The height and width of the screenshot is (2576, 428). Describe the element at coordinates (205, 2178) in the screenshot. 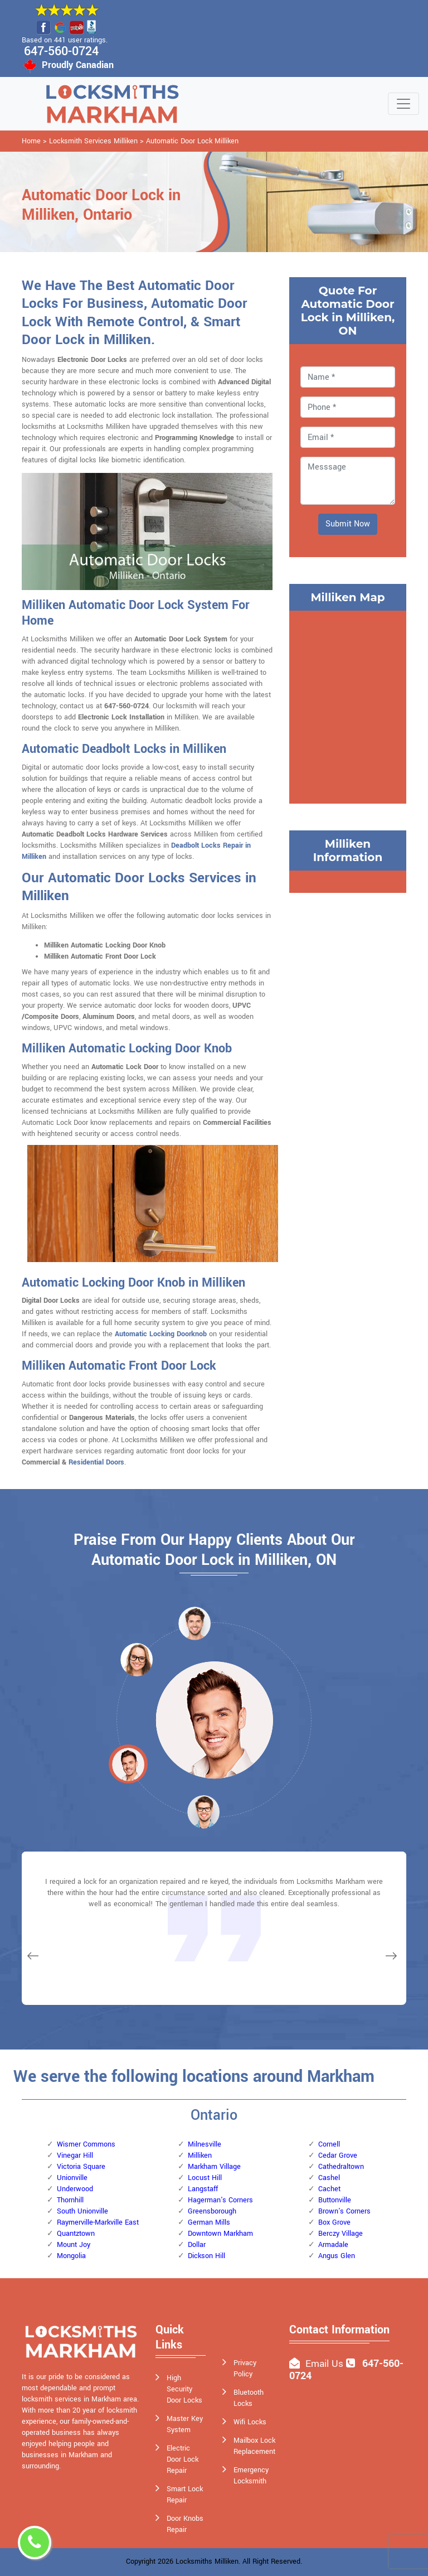

I see `Locust Hill` at that location.